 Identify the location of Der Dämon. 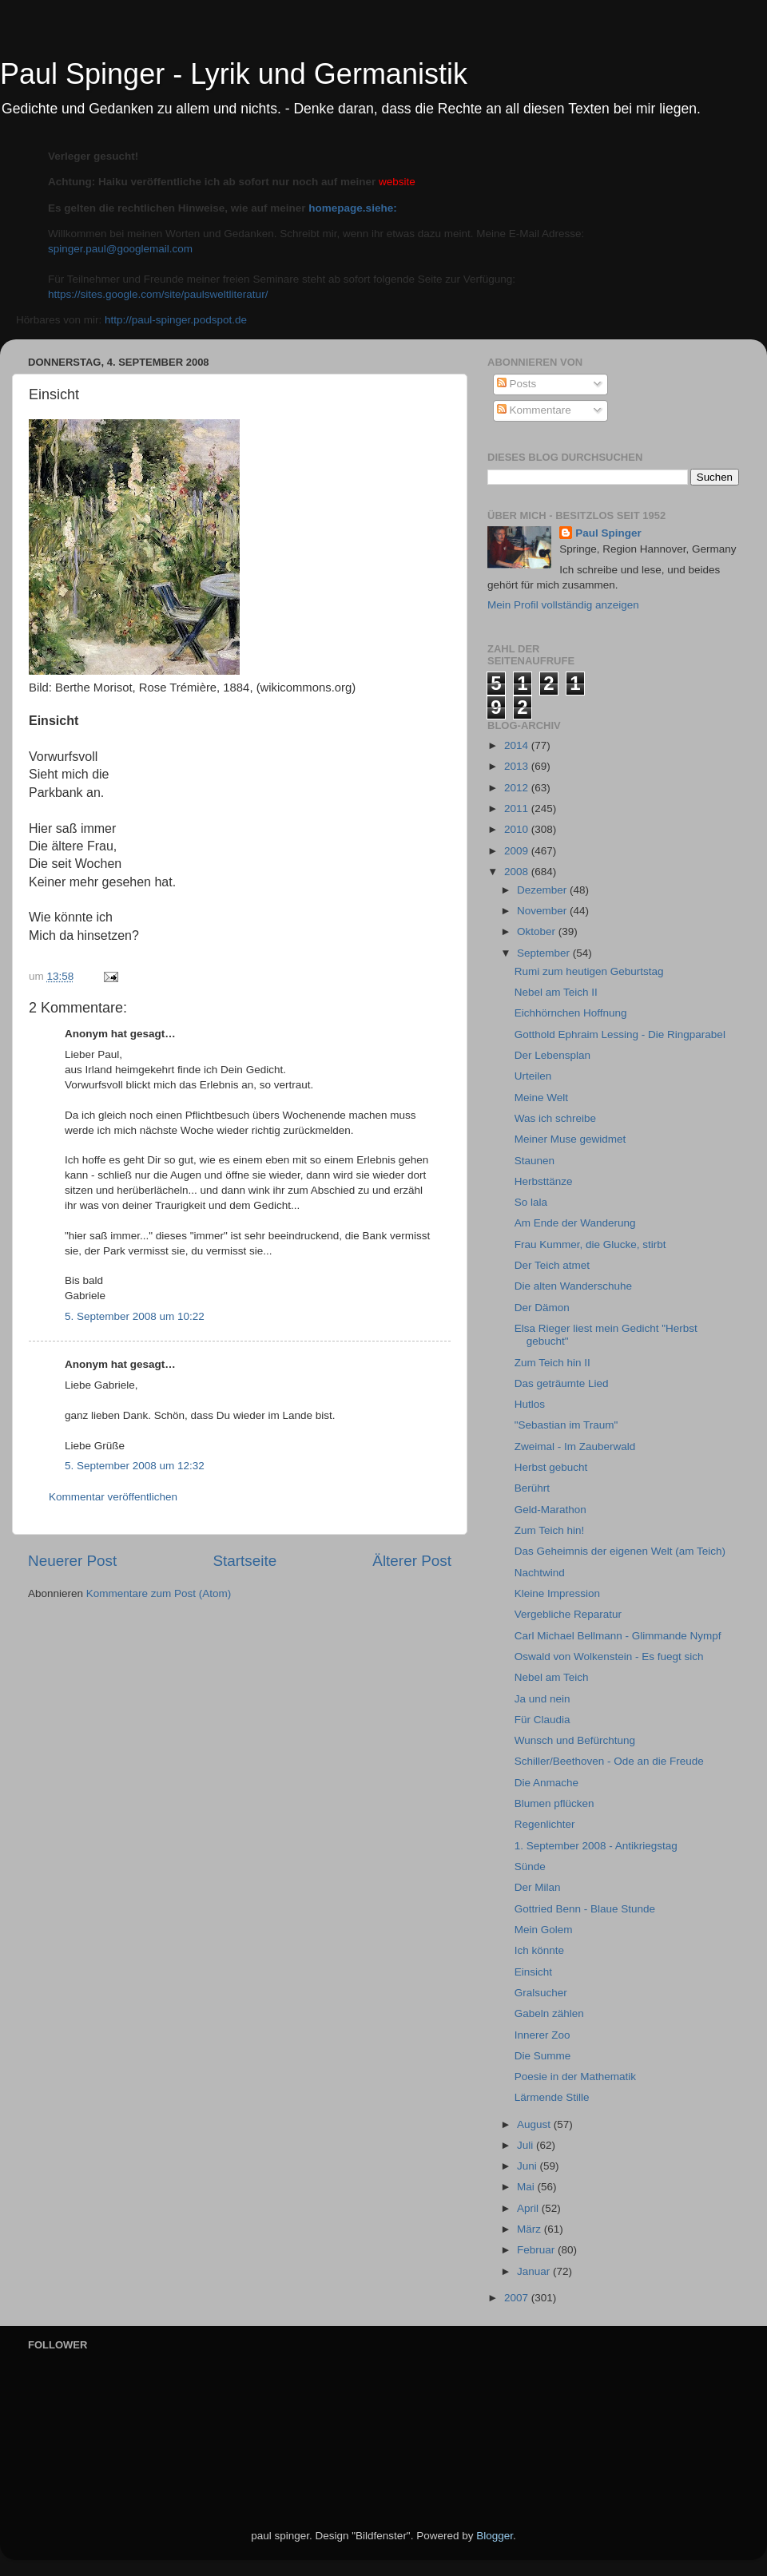
(542, 1308).